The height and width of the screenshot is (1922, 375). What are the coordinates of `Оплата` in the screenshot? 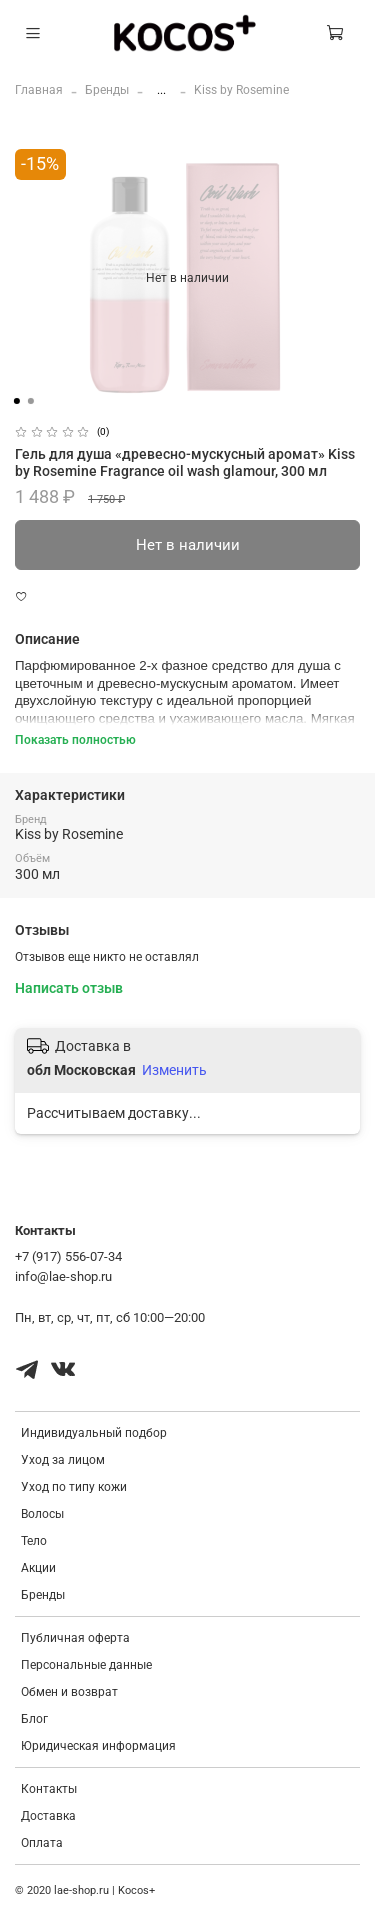 It's located at (42, 1843).